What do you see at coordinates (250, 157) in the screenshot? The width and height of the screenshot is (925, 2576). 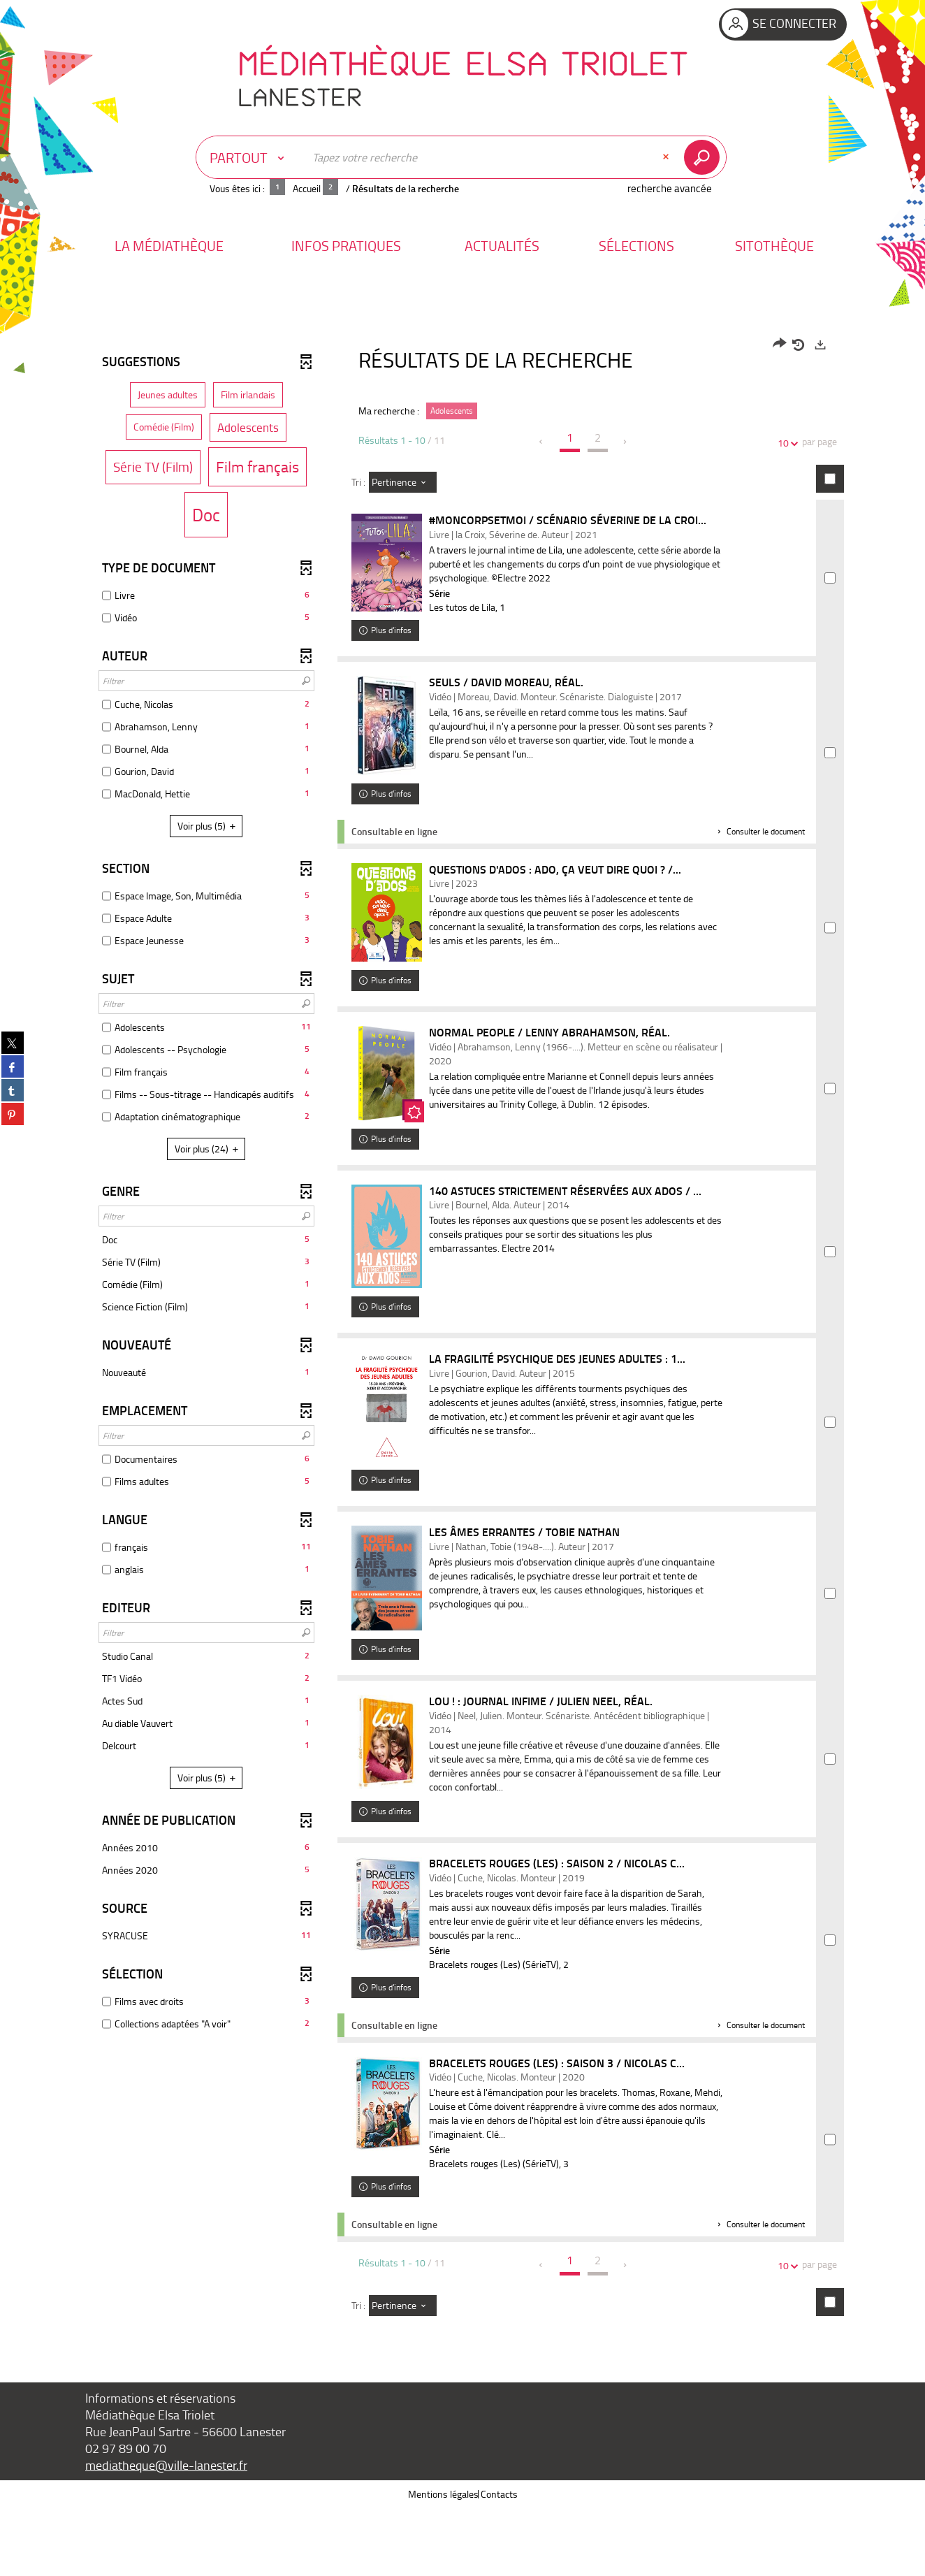 I see `[Choix du périmètre : Partout]` at bounding box center [250, 157].